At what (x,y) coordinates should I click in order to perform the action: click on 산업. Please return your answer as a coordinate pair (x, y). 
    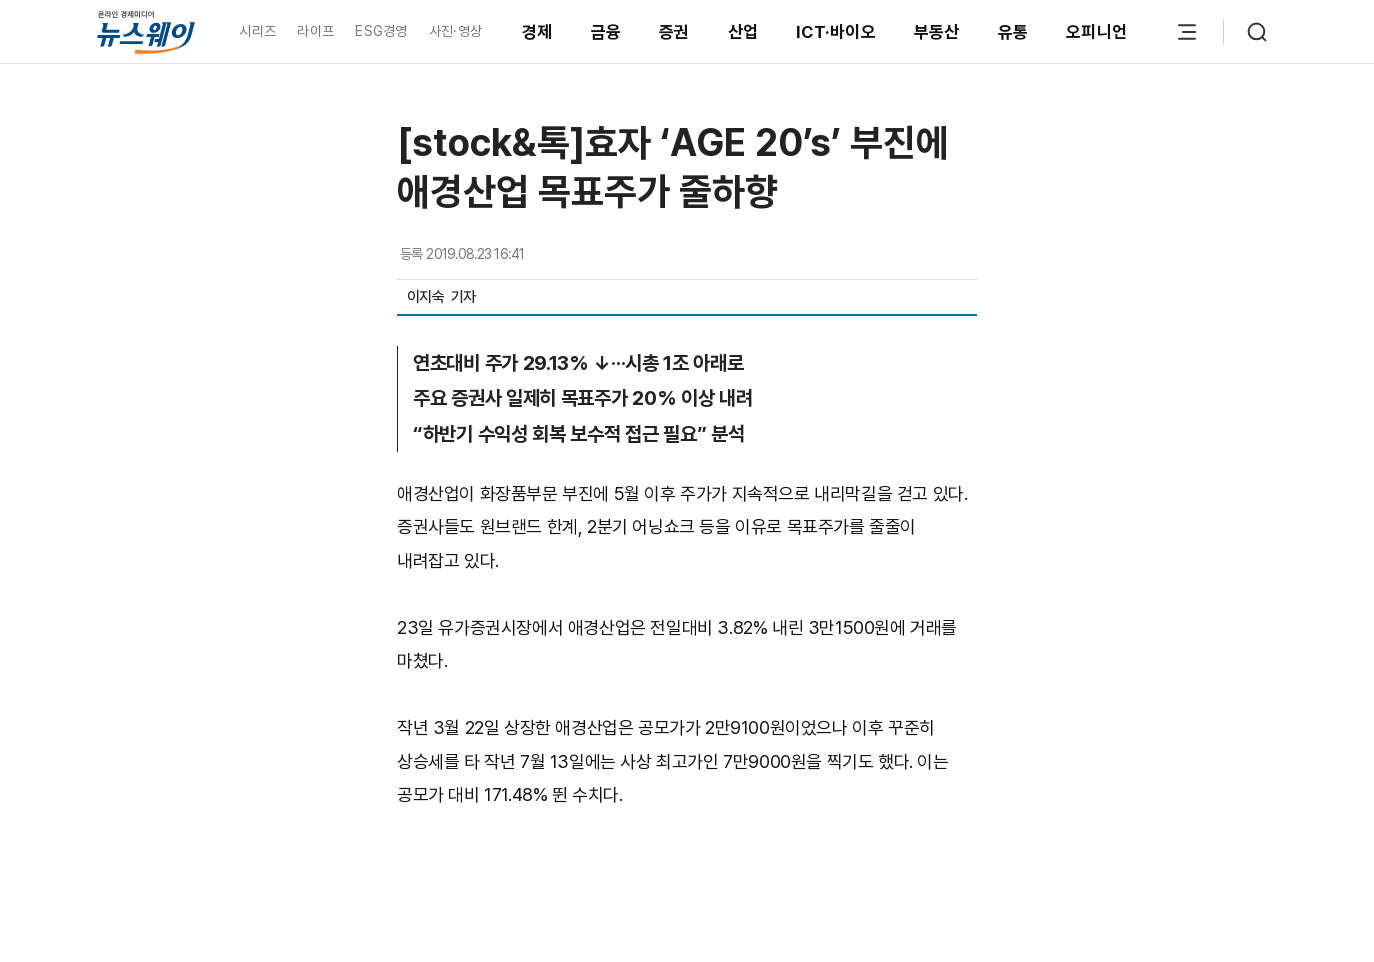
    Looking at the image, I should click on (743, 32).